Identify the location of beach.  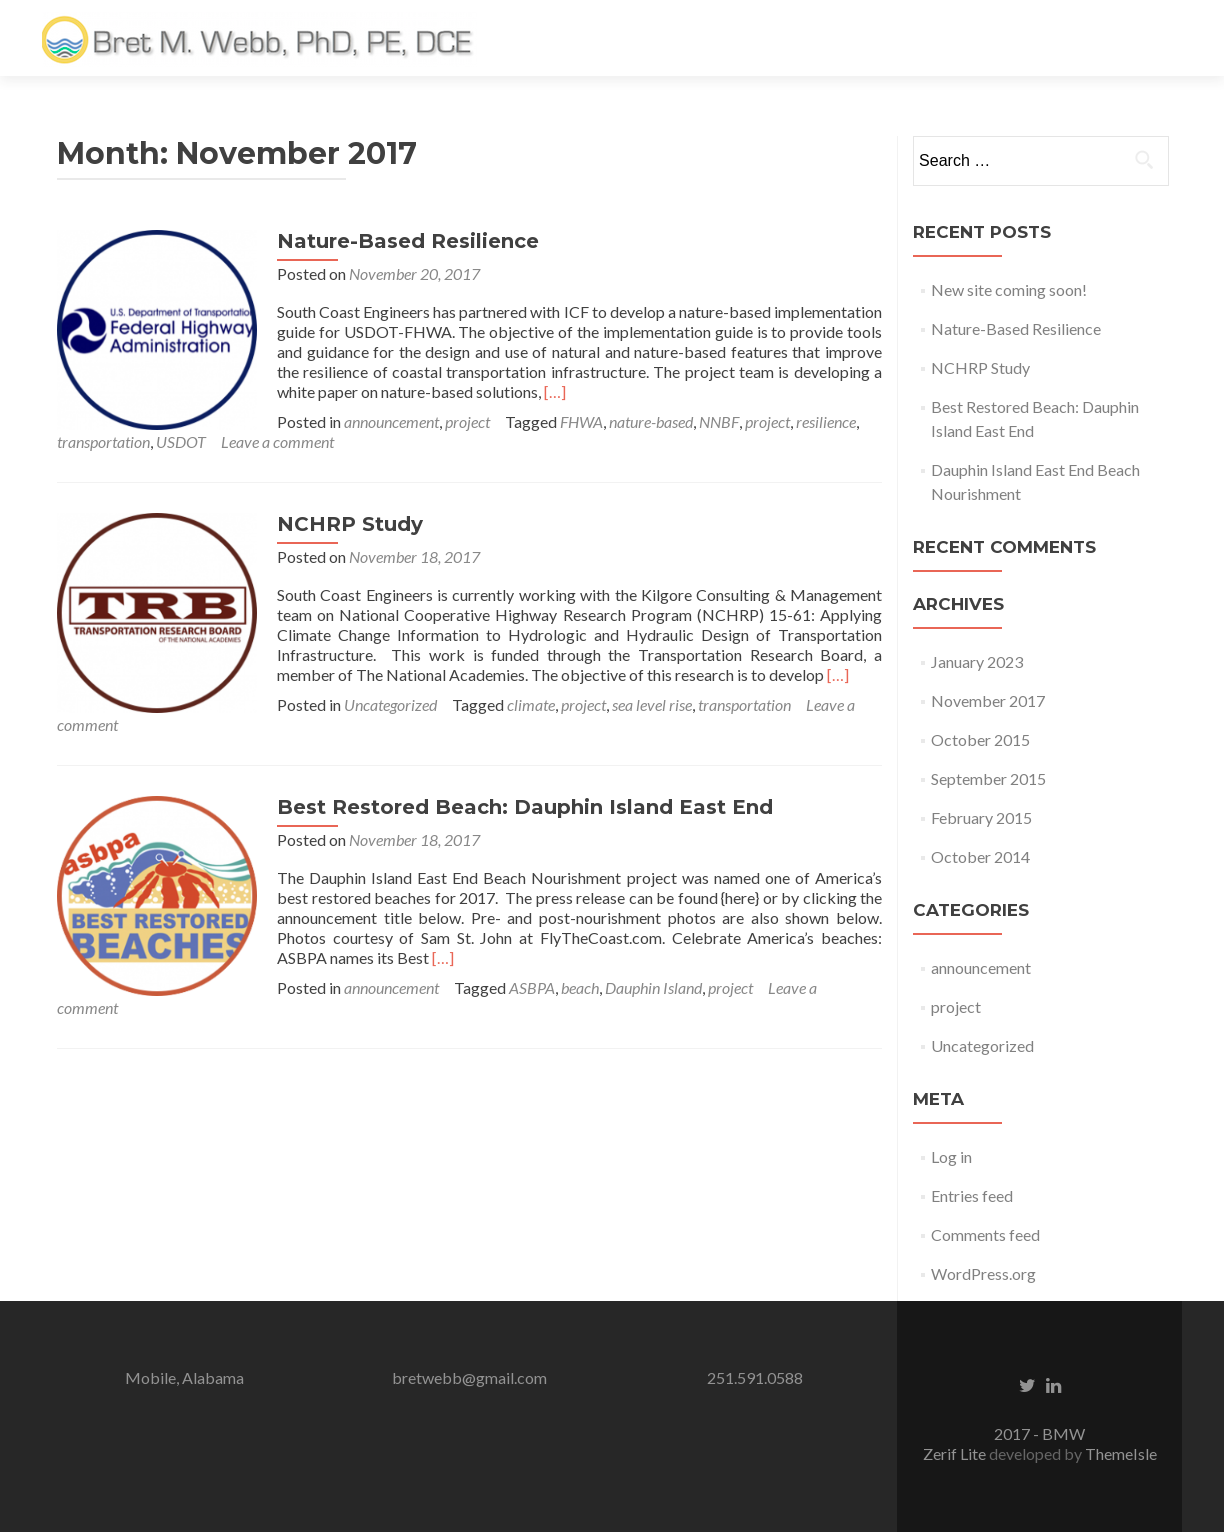
(580, 987).